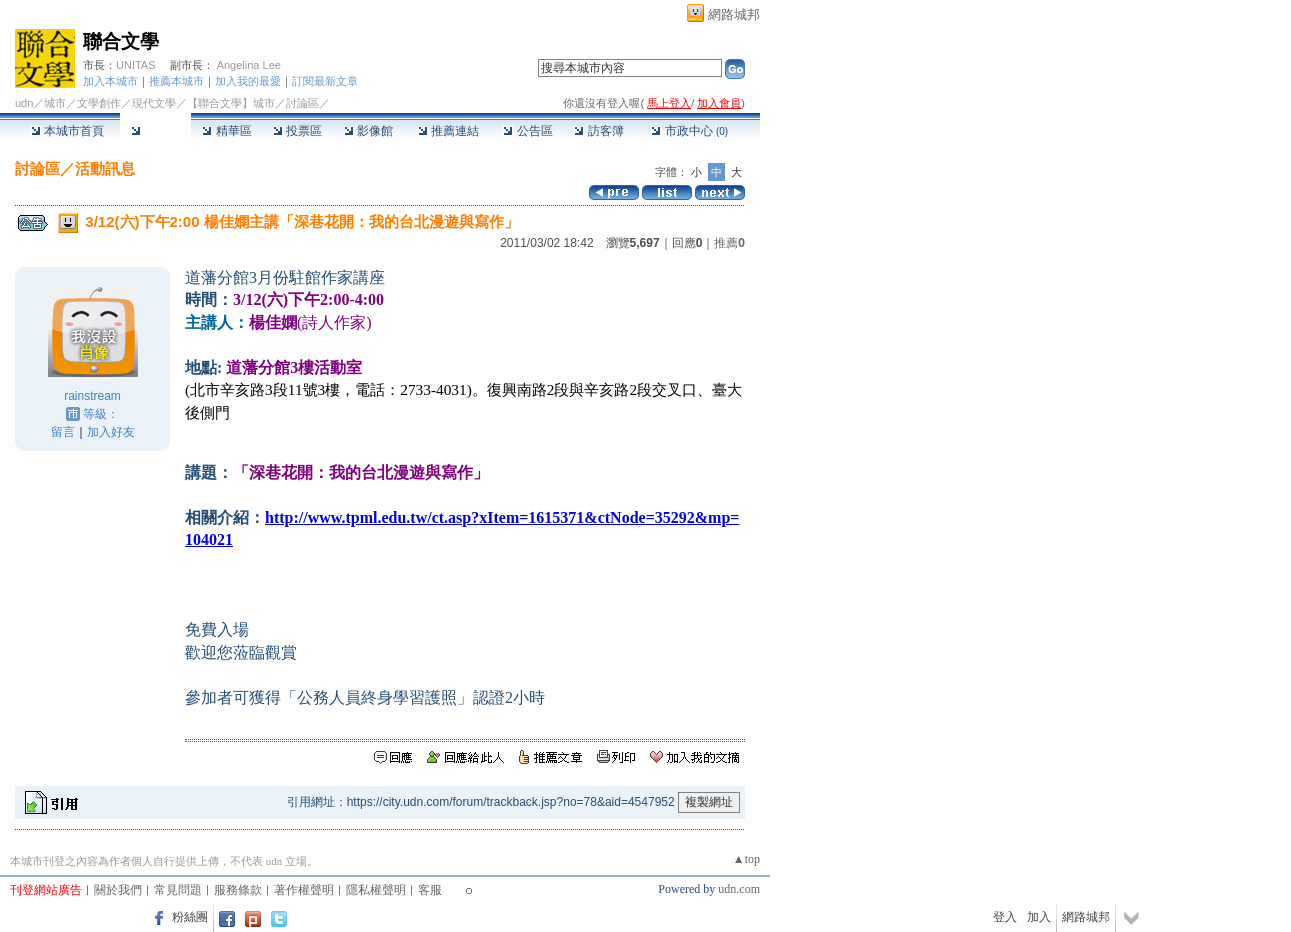 Image resolution: width=1291 pixels, height=932 pixels. Describe the element at coordinates (598, 131) in the screenshot. I see `訪客簿` at that location.